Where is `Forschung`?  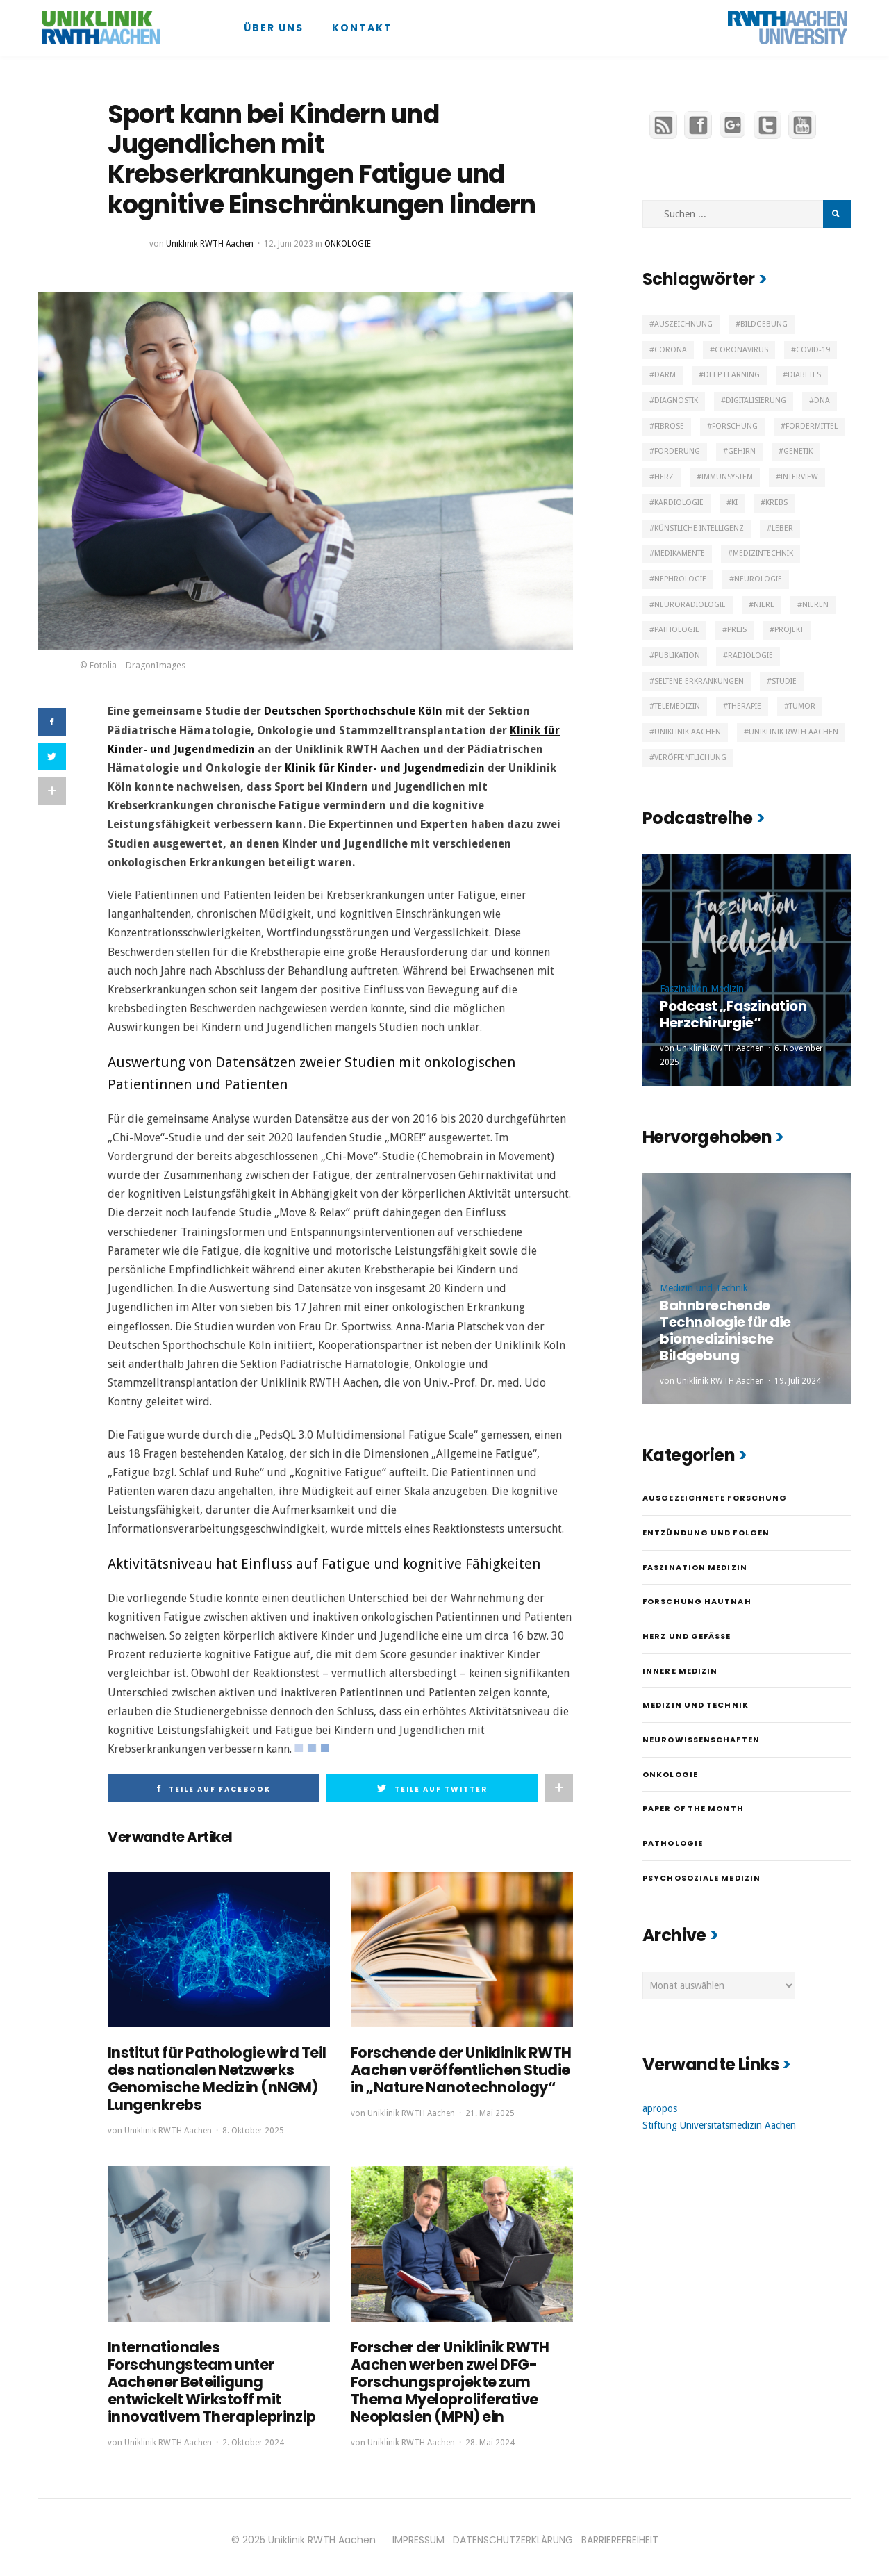
Forschung is located at coordinates (735, 426).